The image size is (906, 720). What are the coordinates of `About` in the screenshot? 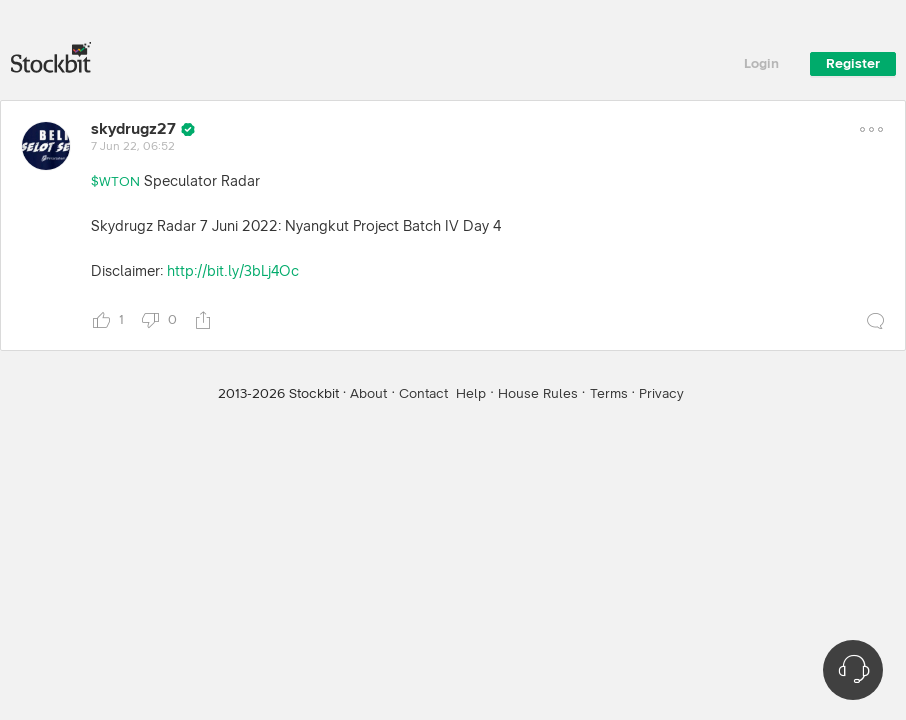 It's located at (368, 394).